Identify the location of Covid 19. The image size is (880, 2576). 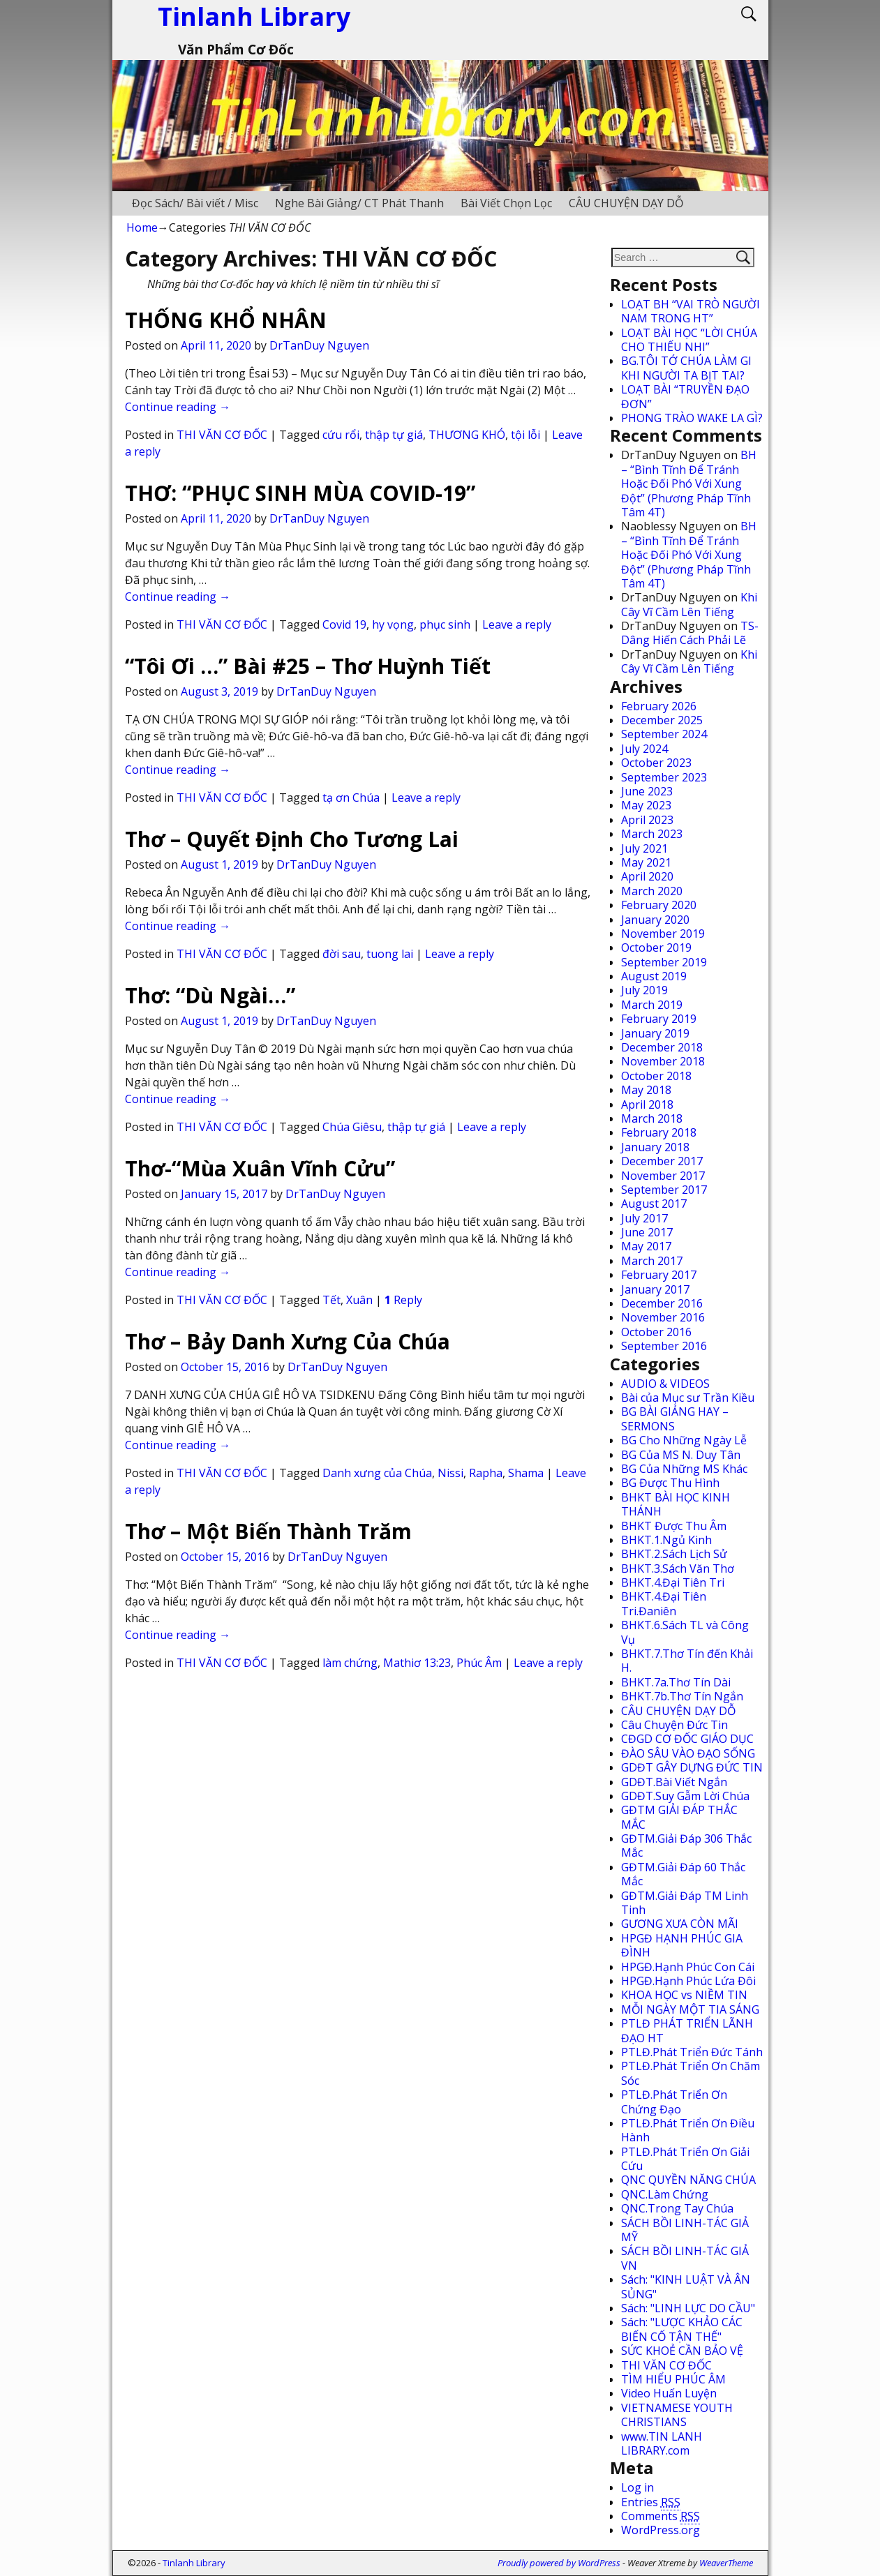
(344, 624).